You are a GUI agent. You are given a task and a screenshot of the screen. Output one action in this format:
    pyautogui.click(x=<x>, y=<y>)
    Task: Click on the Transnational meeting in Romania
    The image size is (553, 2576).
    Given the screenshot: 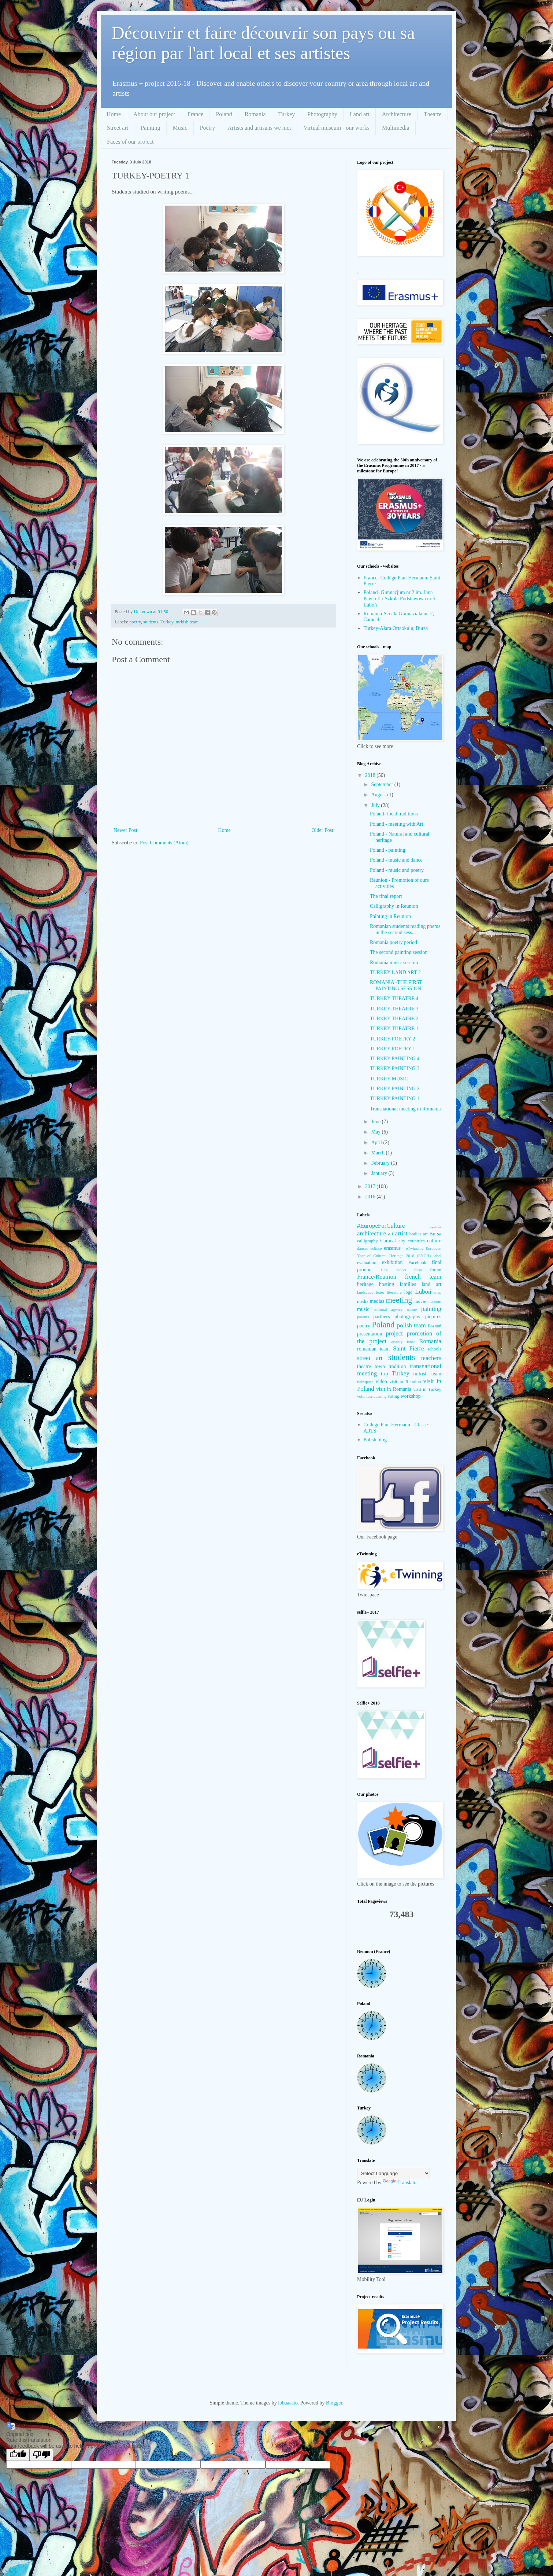 What is the action you would take?
    pyautogui.click(x=405, y=1109)
    